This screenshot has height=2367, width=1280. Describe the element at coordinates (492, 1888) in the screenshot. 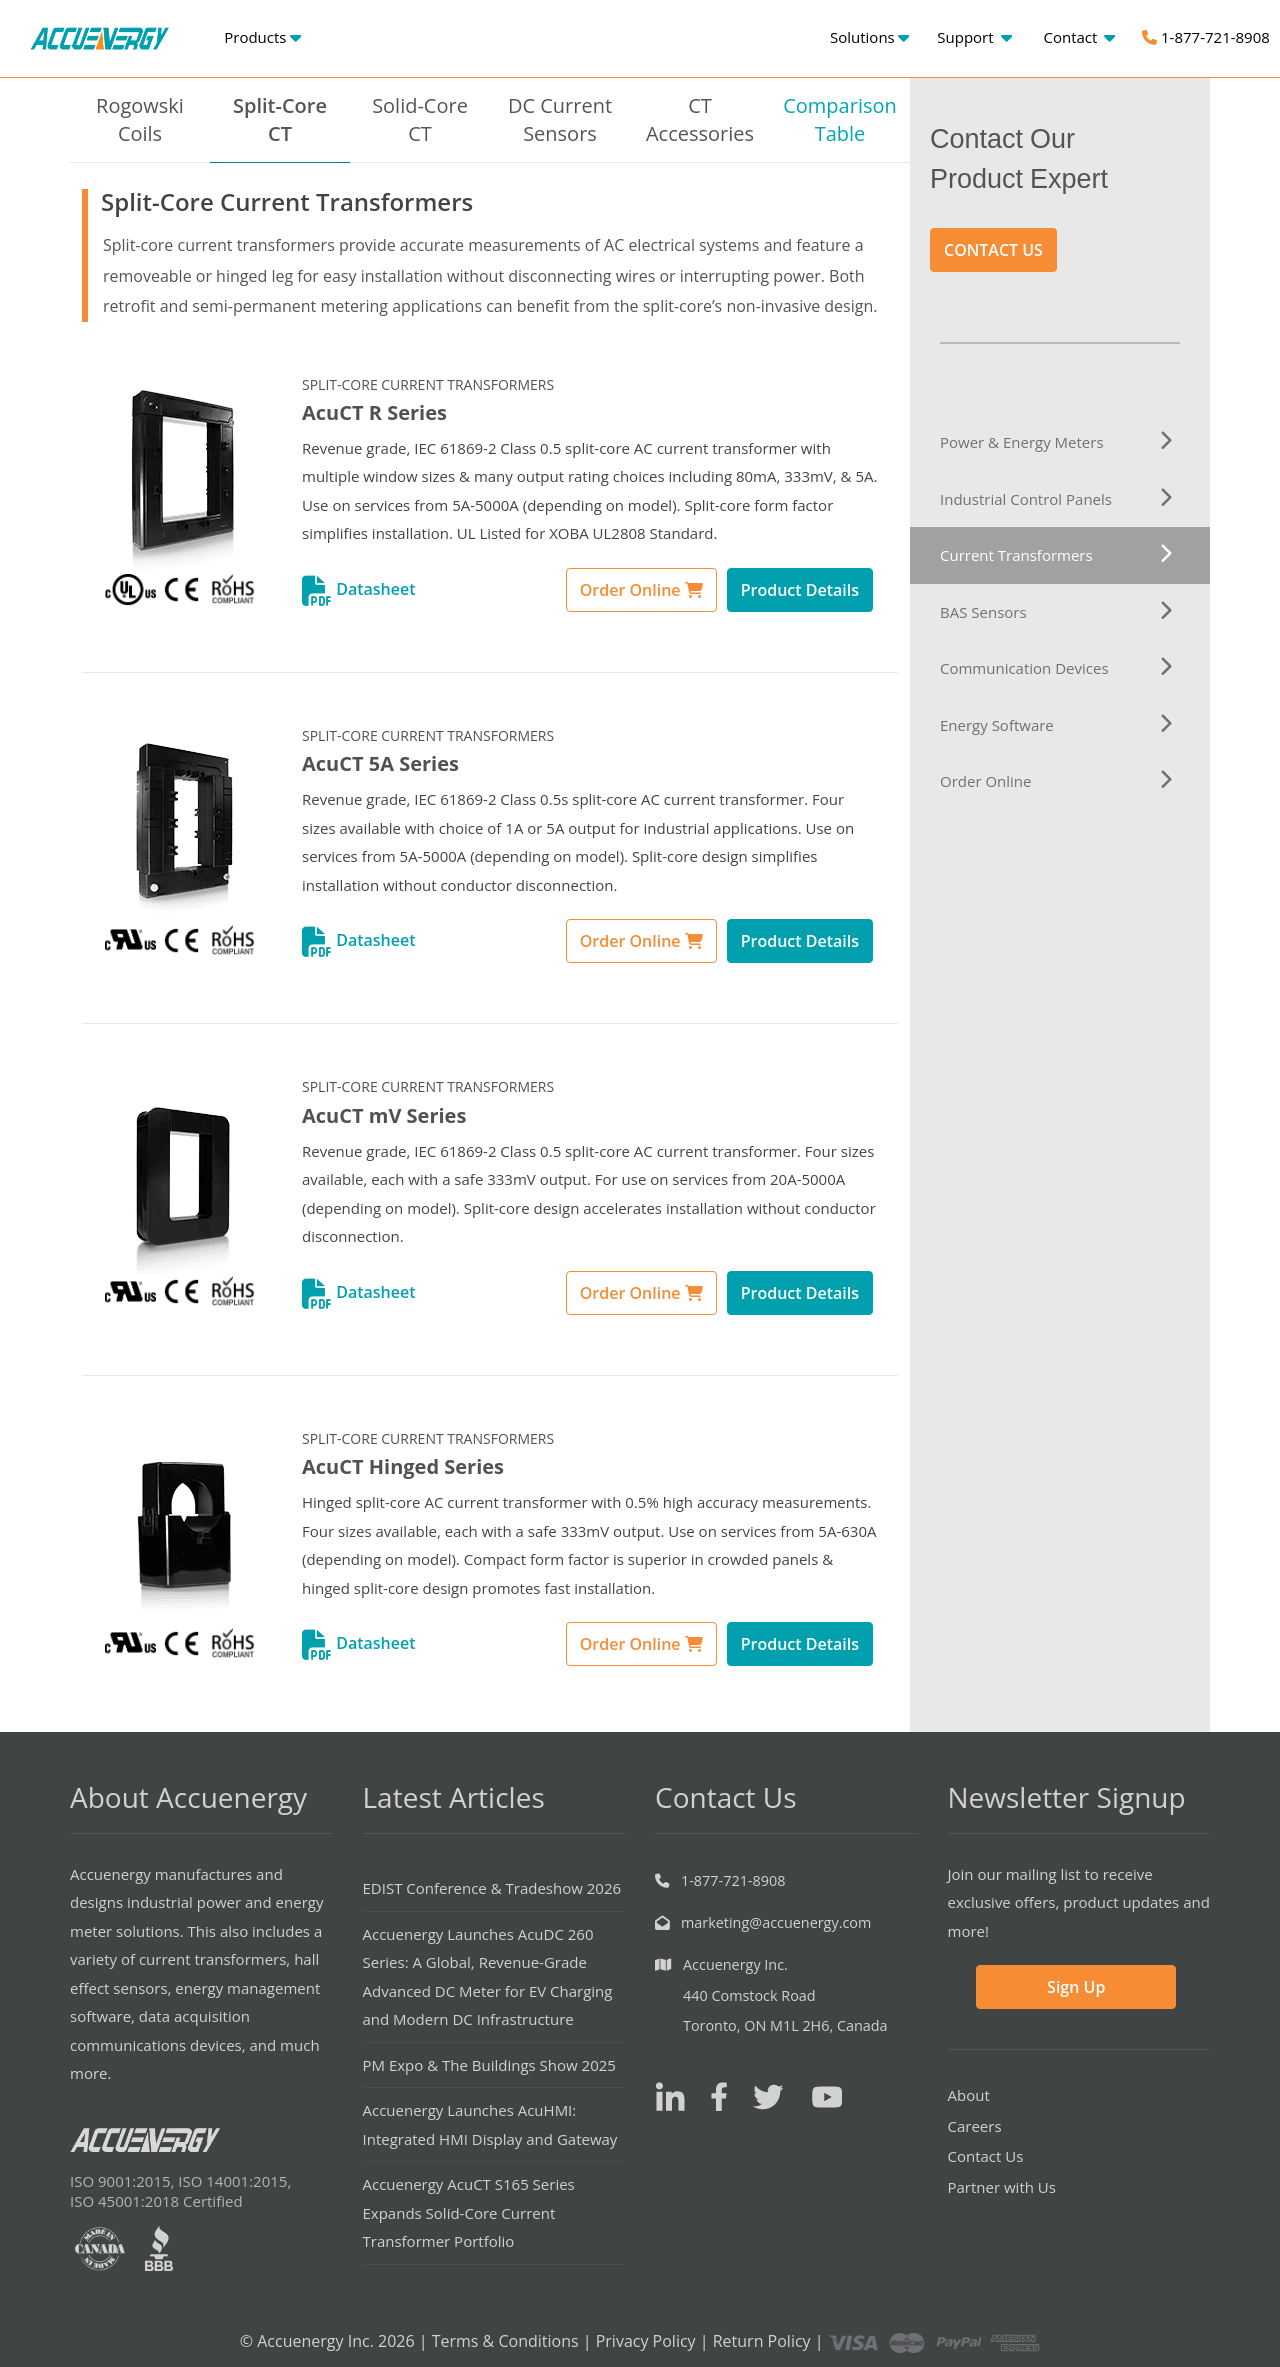

I see `EDIST Conference & Tradeshow 2026` at that location.